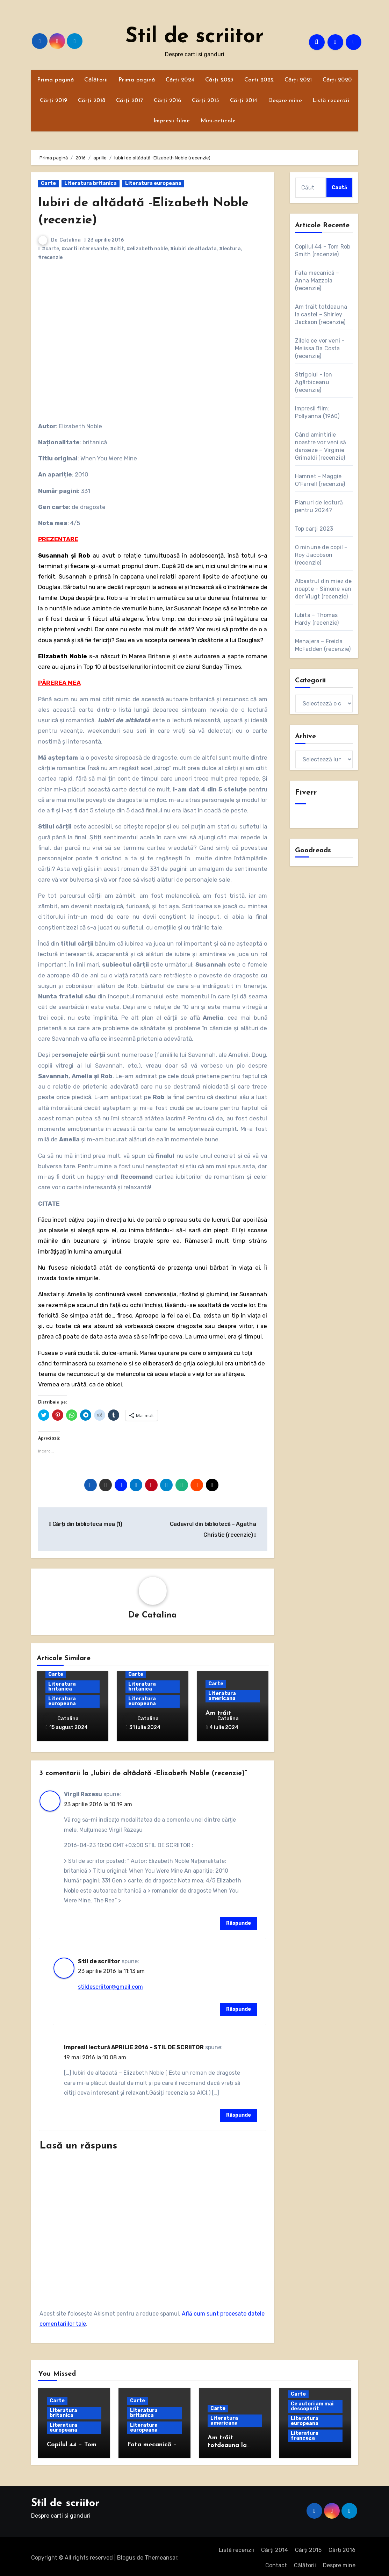  What do you see at coordinates (222, 1696) in the screenshot?
I see `Literatura americana` at bounding box center [222, 1696].